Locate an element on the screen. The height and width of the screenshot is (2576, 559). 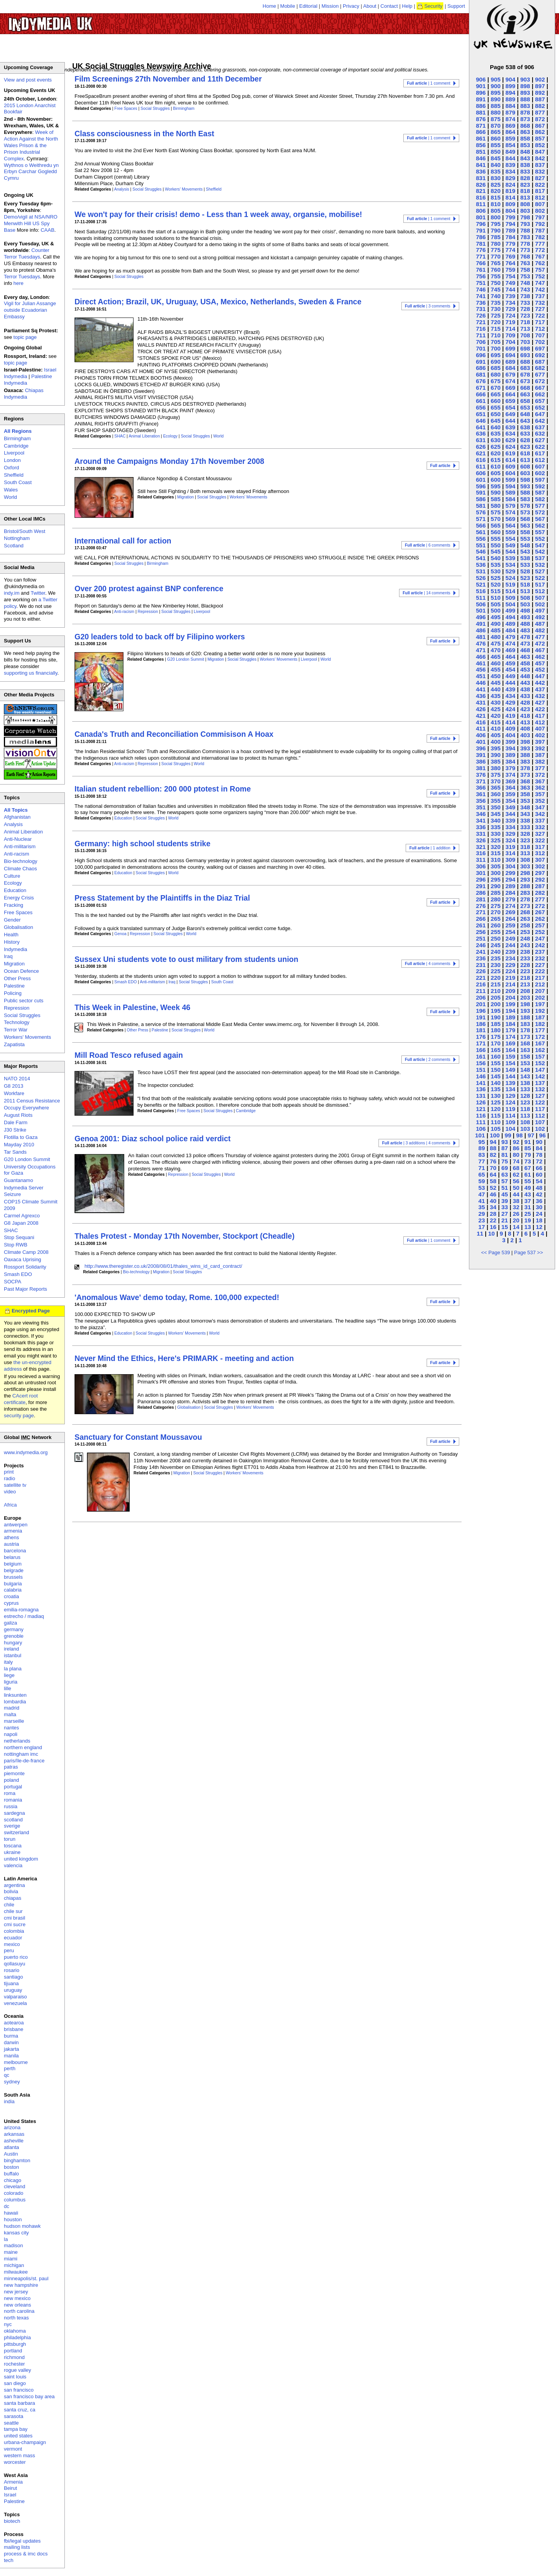
232 is located at coordinates (540, 958).